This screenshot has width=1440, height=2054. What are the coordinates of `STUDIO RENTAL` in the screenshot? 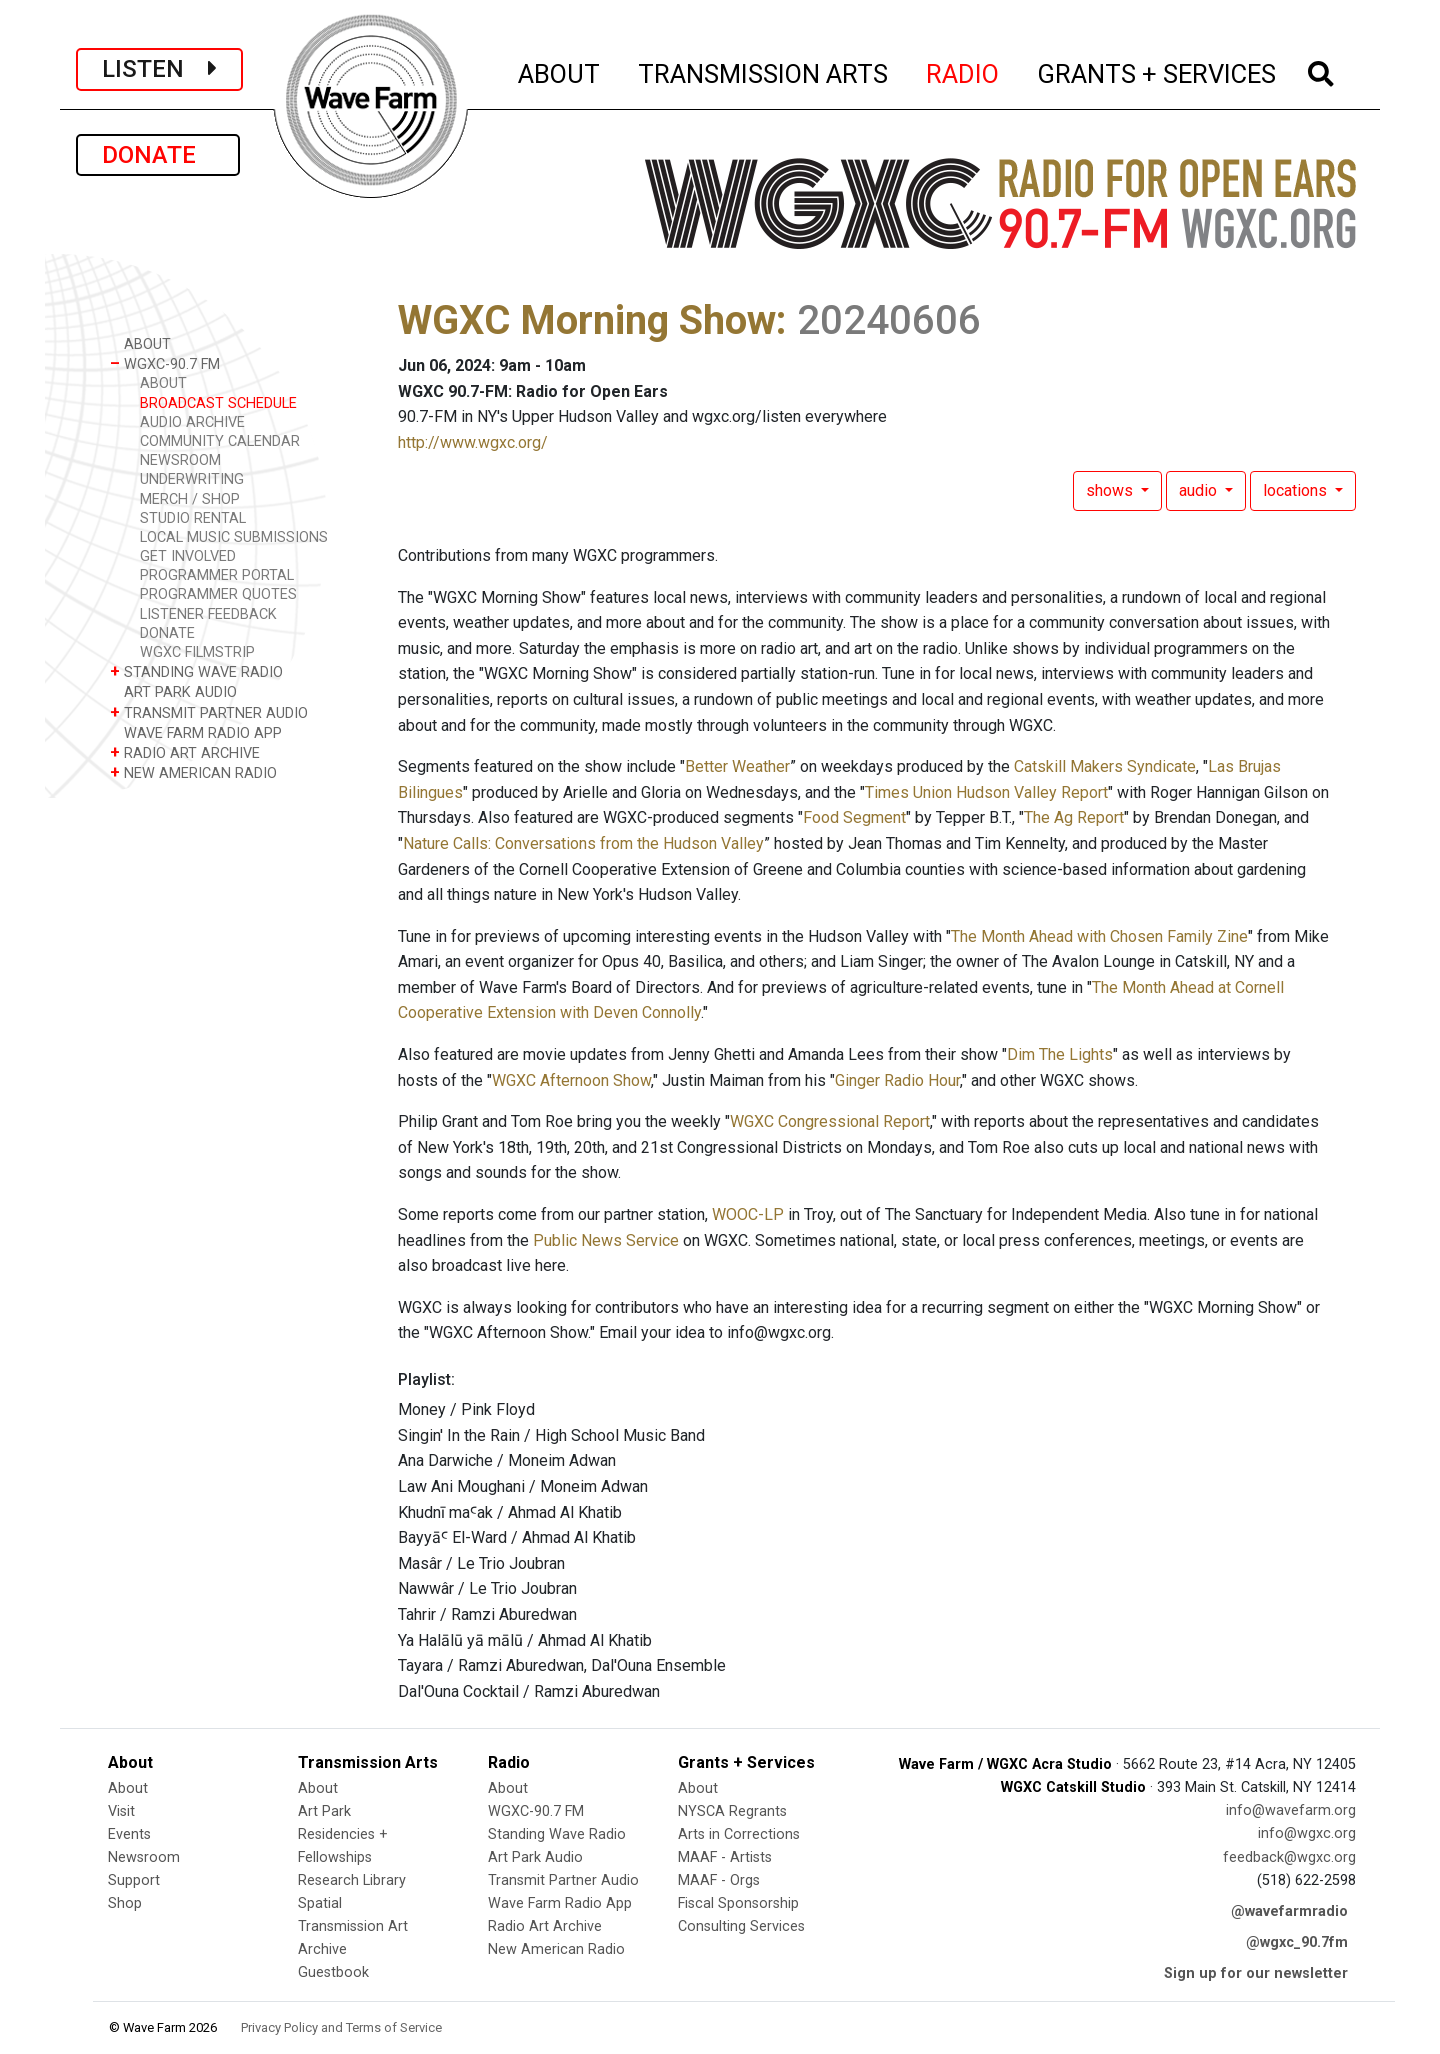 It's located at (193, 518).